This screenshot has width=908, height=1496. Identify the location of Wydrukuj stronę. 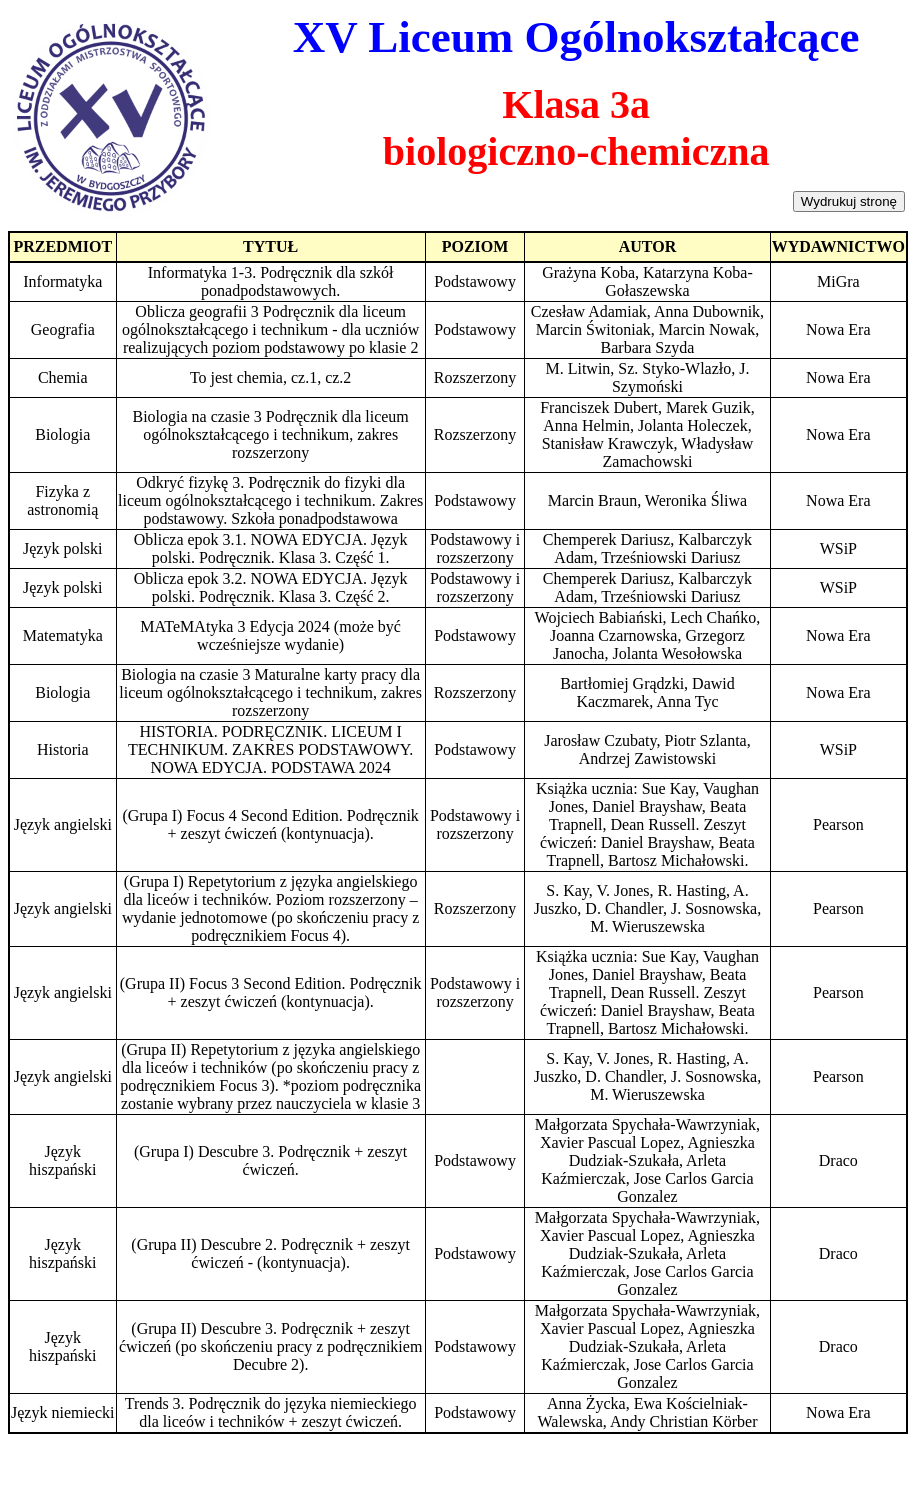
(849, 201).